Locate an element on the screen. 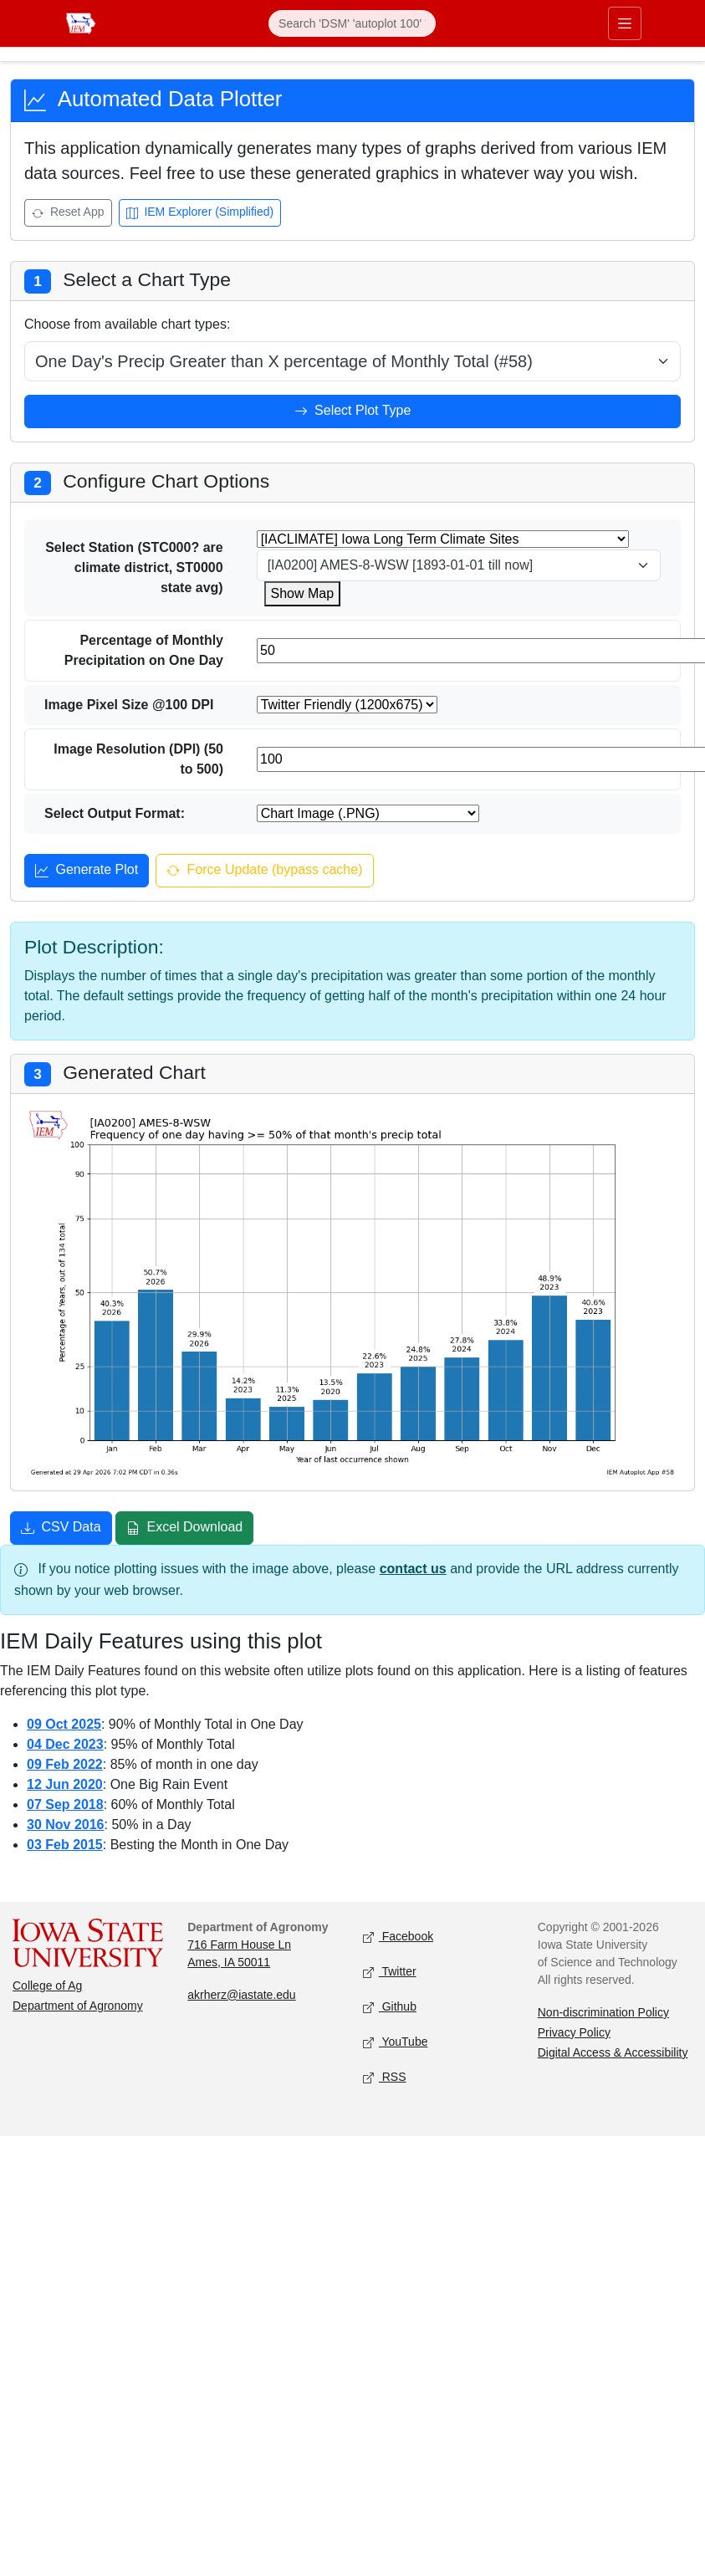 The height and width of the screenshot is (2576, 705). Choose from available chart types: is located at coordinates (127, 324).